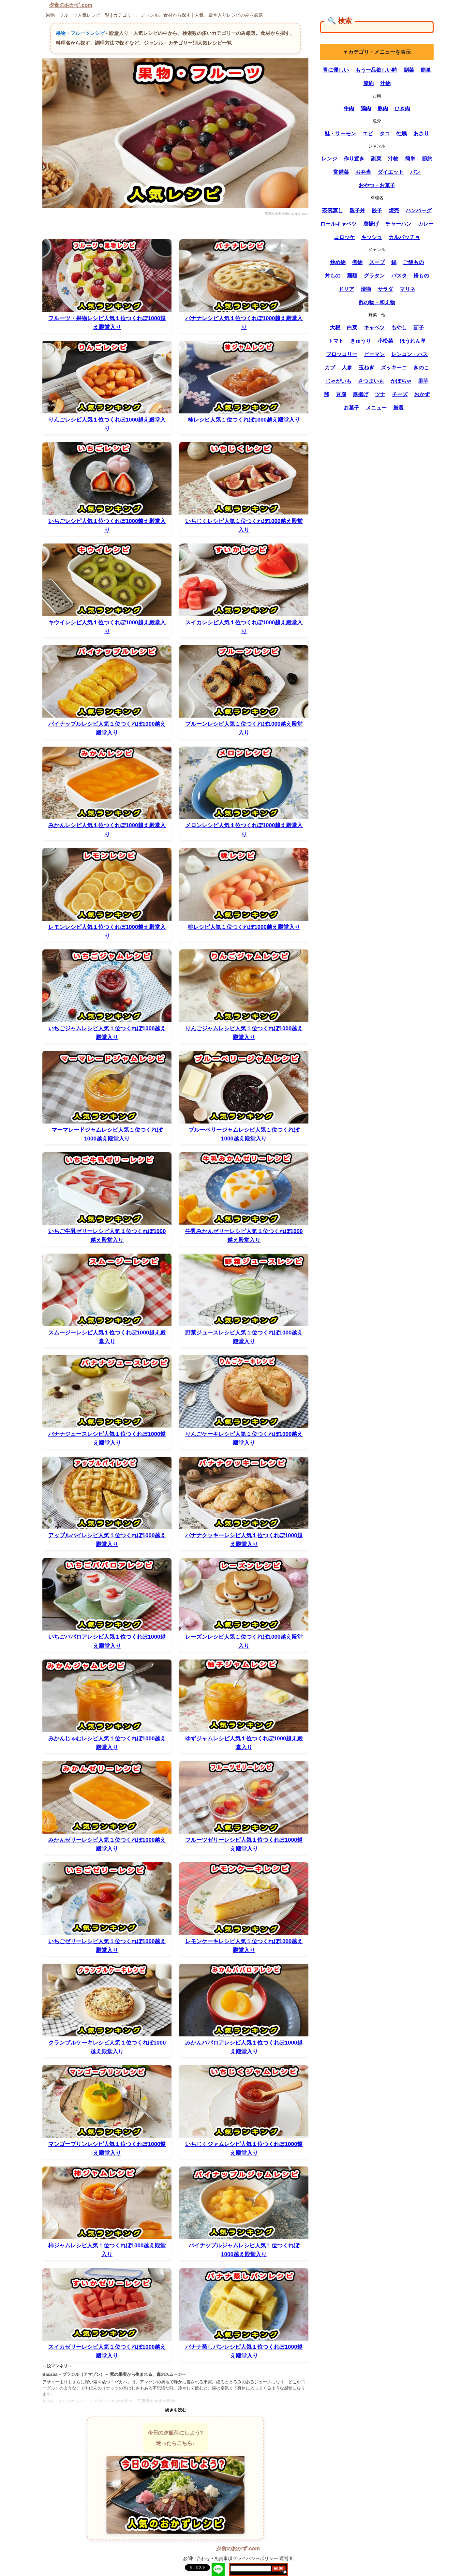 This screenshot has height=2576, width=476. Describe the element at coordinates (196, 2558) in the screenshot. I see `お問い合わせ` at that location.